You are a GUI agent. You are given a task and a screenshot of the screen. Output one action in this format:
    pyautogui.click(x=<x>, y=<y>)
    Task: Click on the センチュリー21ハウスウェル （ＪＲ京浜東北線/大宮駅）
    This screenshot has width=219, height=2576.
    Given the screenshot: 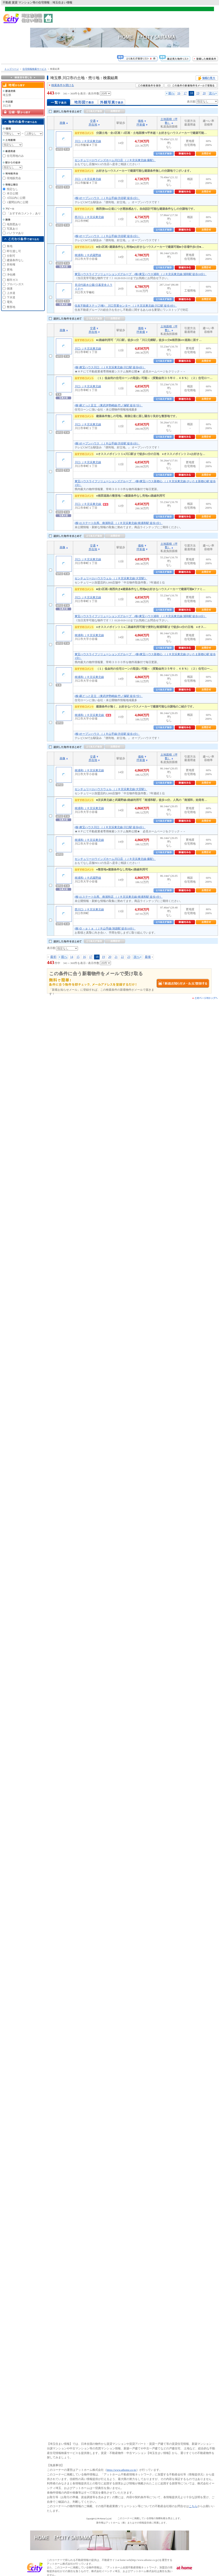 What is the action you would take?
    pyautogui.click(x=111, y=578)
    